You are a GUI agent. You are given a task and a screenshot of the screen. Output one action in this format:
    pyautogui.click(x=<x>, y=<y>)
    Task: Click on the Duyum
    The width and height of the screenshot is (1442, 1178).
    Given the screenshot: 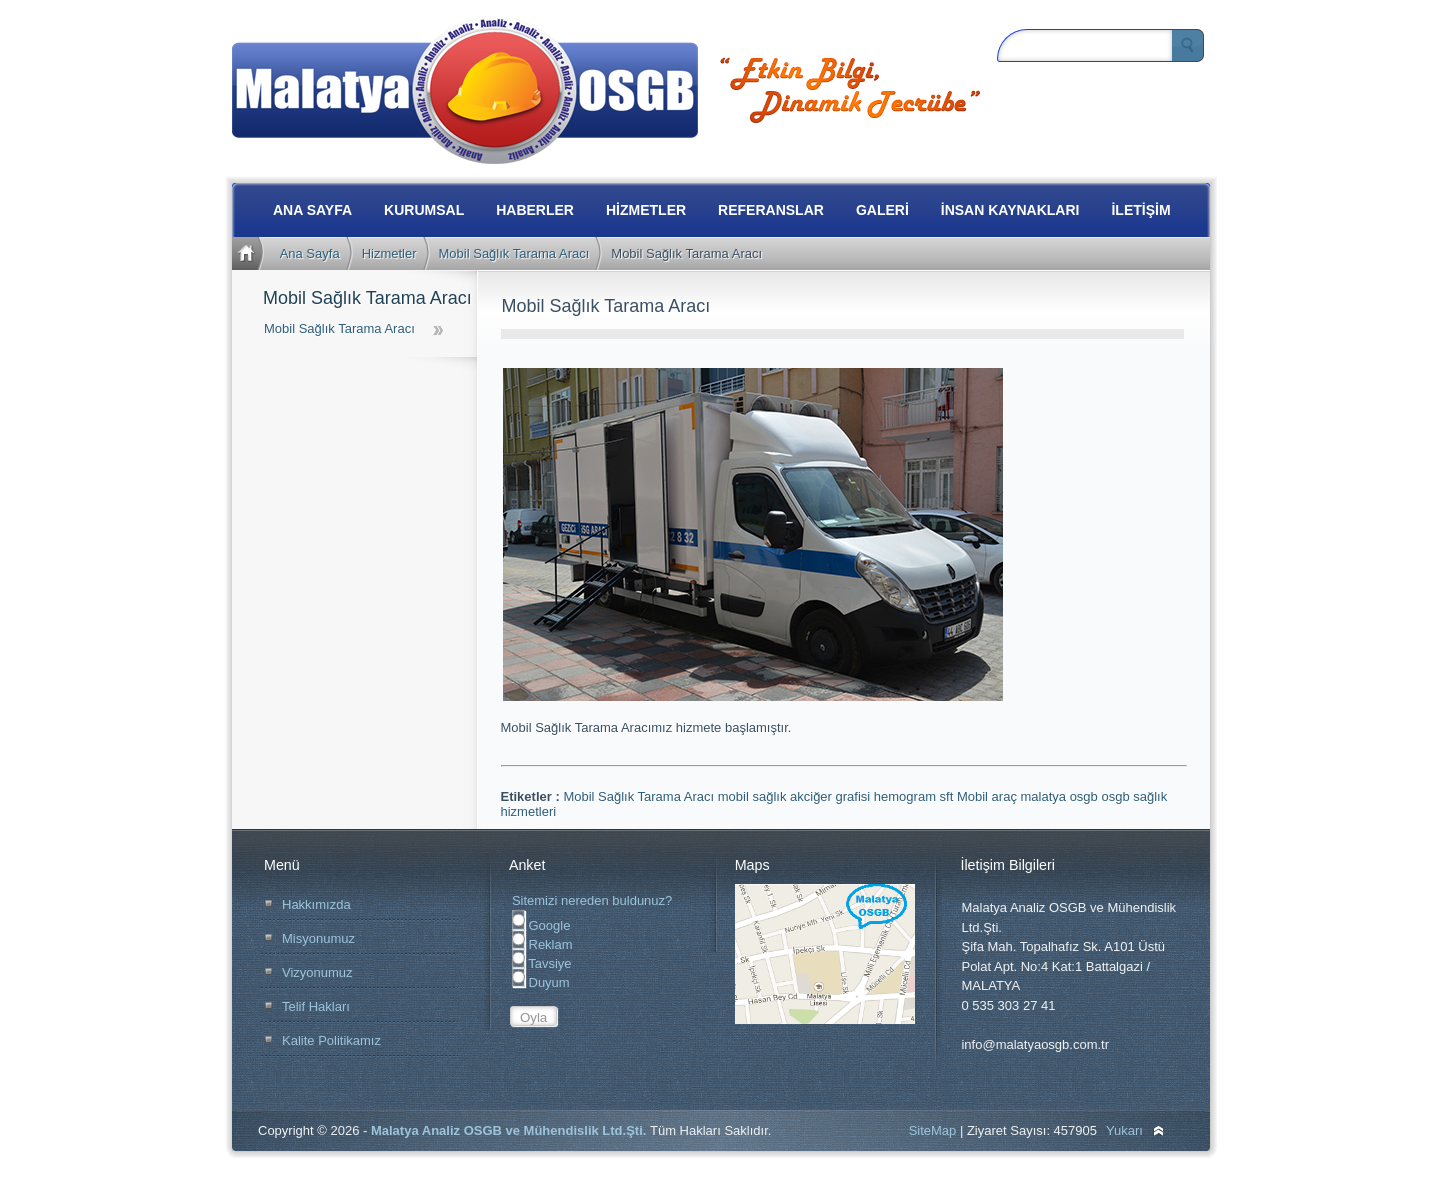 What is the action you would take?
    pyautogui.click(x=541, y=982)
    